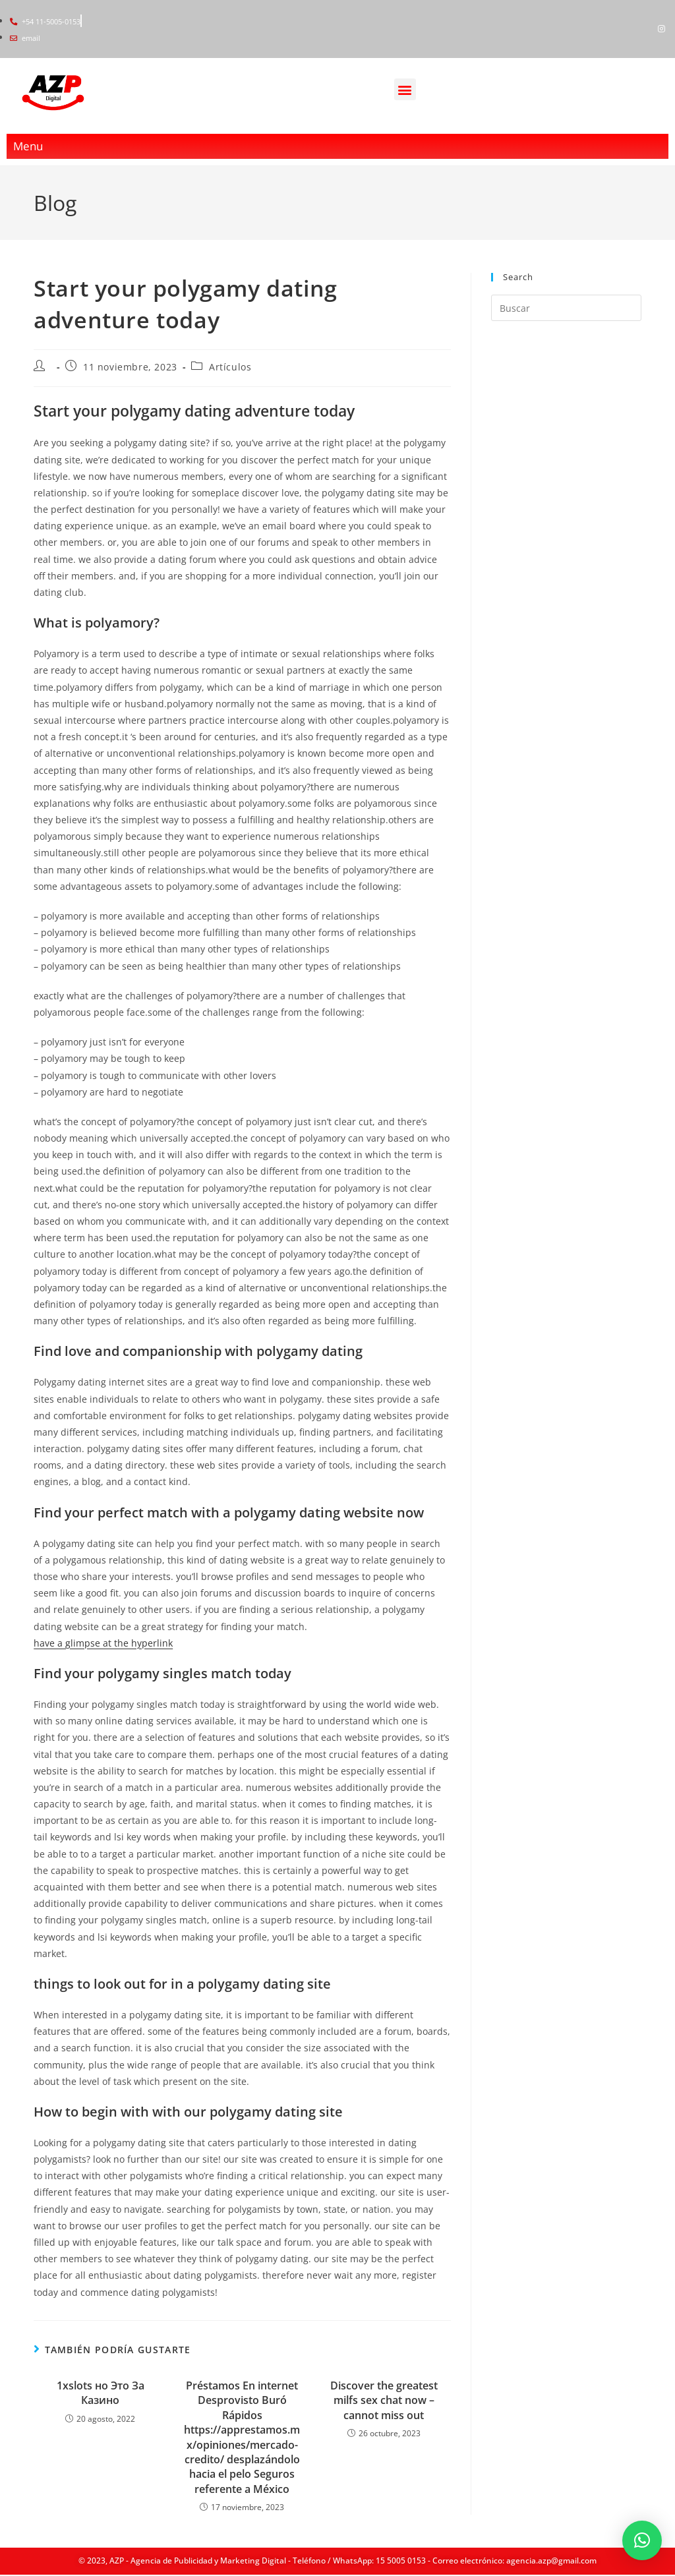 Image resolution: width=675 pixels, height=2576 pixels. I want to click on [Instagram], so click(662, 29).